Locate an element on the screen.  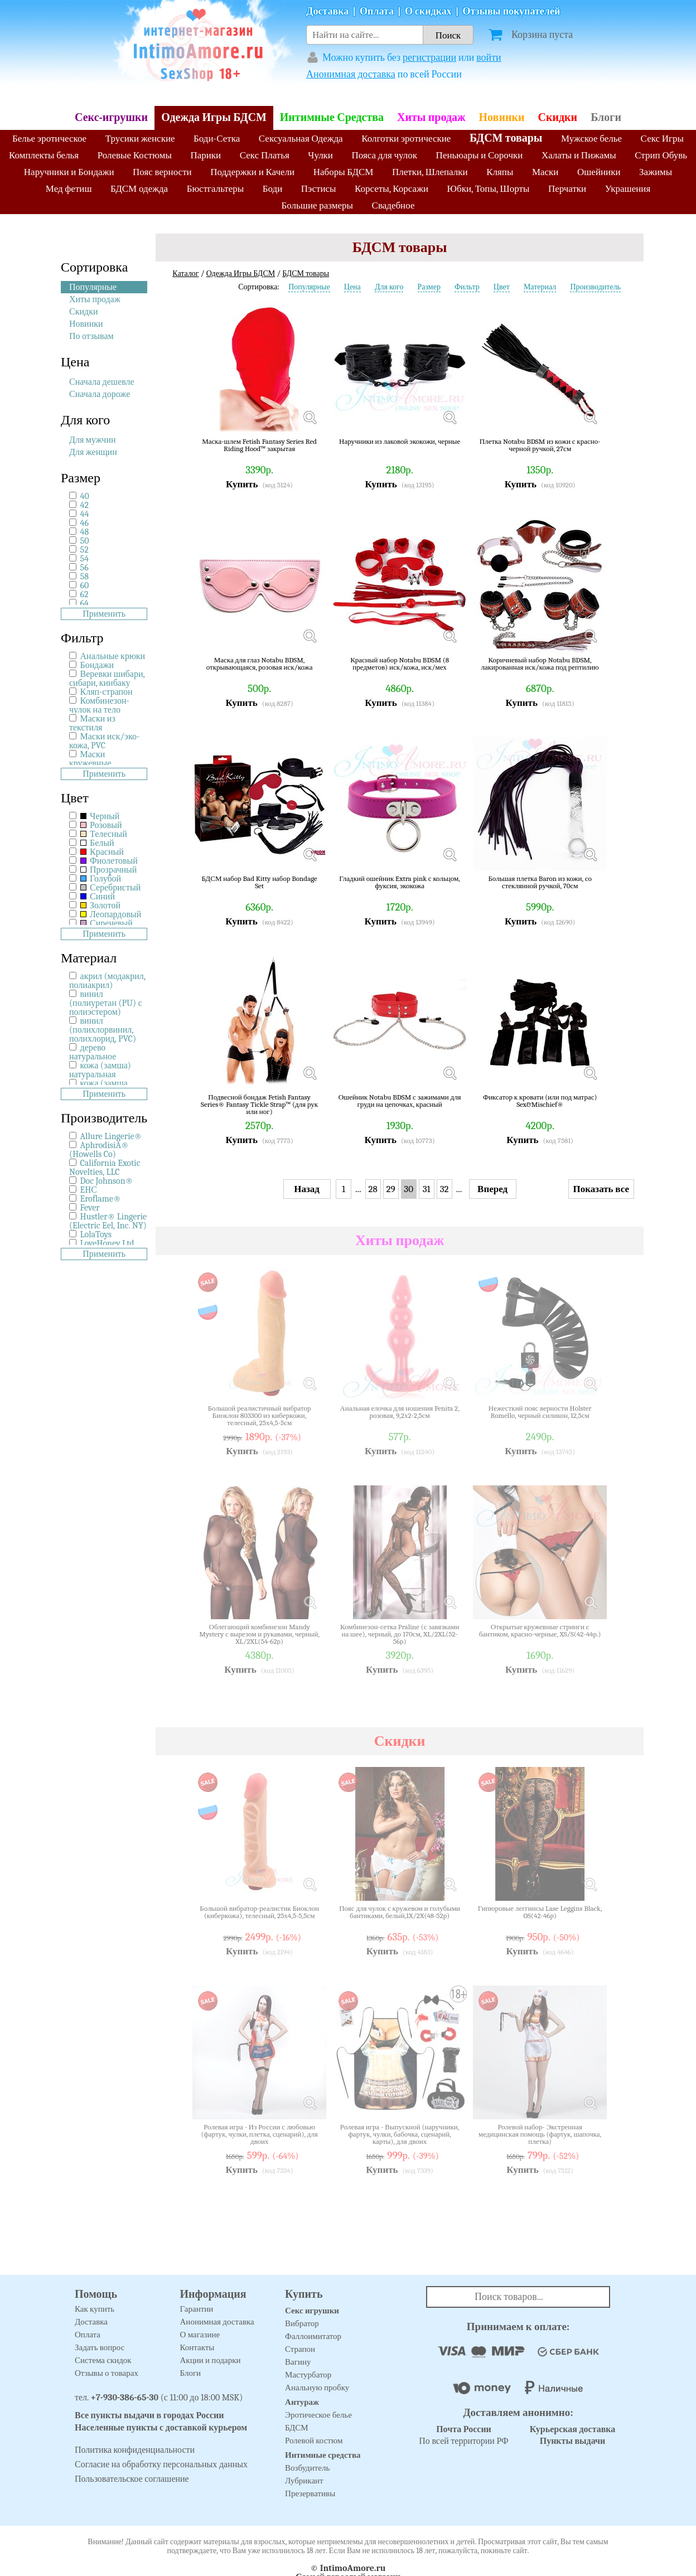
Фиксатор к кровати (или под матрас) Sex&Mischief® is located at coordinates (540, 1100).